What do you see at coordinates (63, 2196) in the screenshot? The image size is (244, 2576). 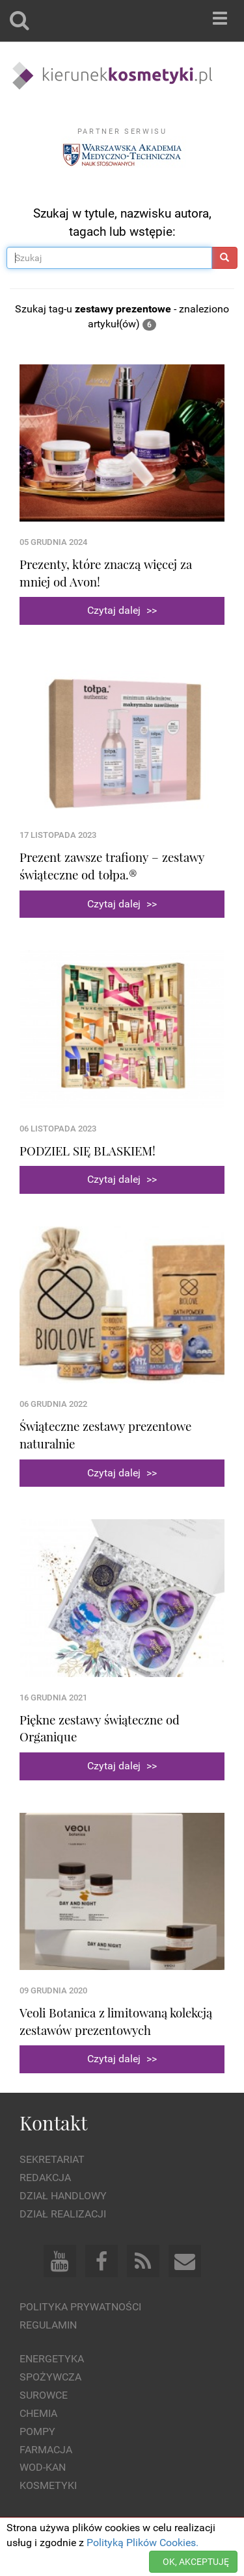 I see `Dział Handlowy` at bounding box center [63, 2196].